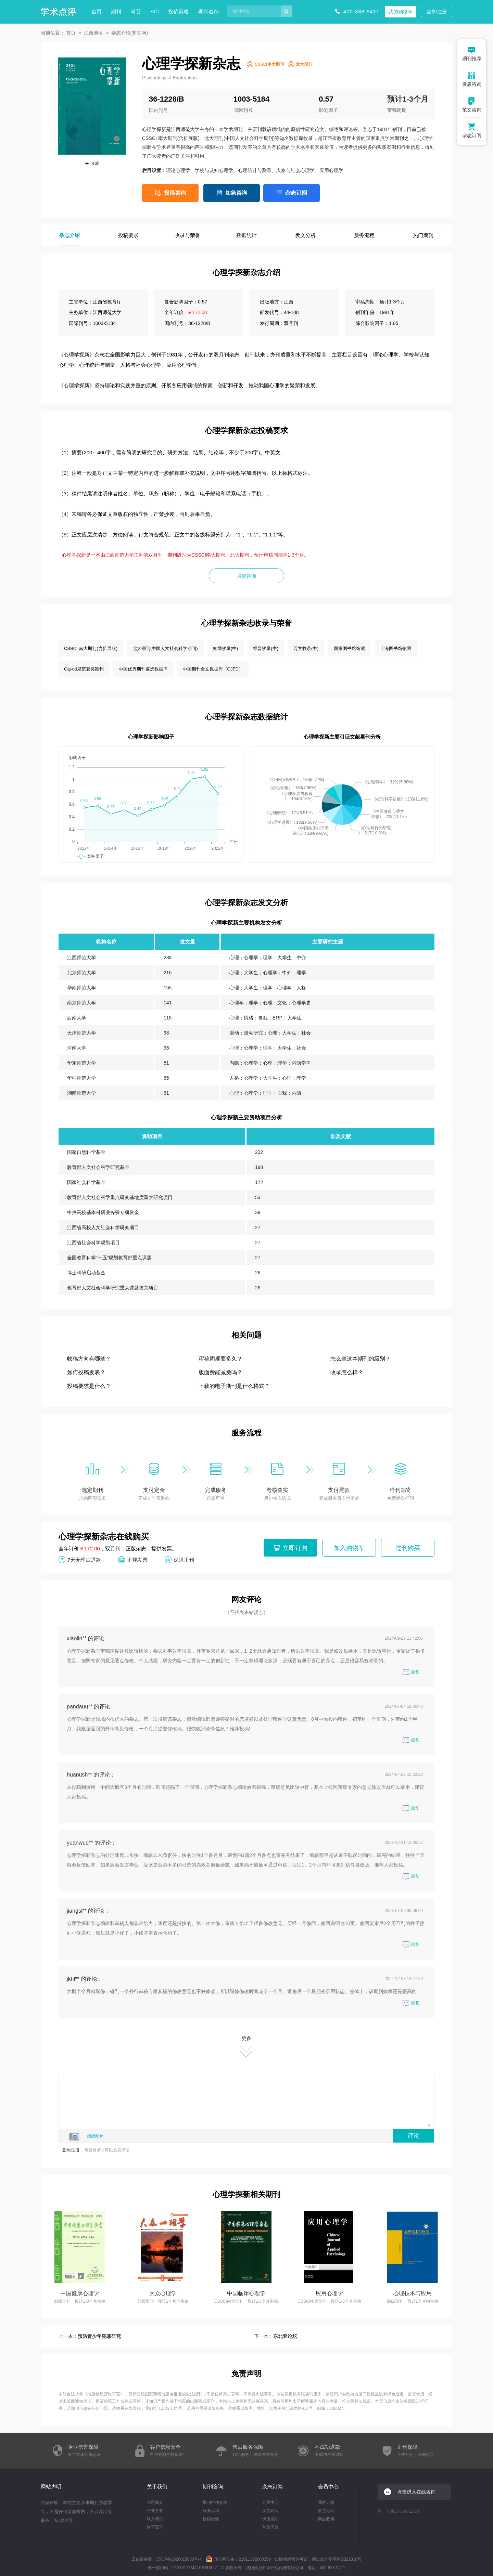 This screenshot has height=2576, width=493. I want to click on 点击进入在线咨询, so click(416, 2492).